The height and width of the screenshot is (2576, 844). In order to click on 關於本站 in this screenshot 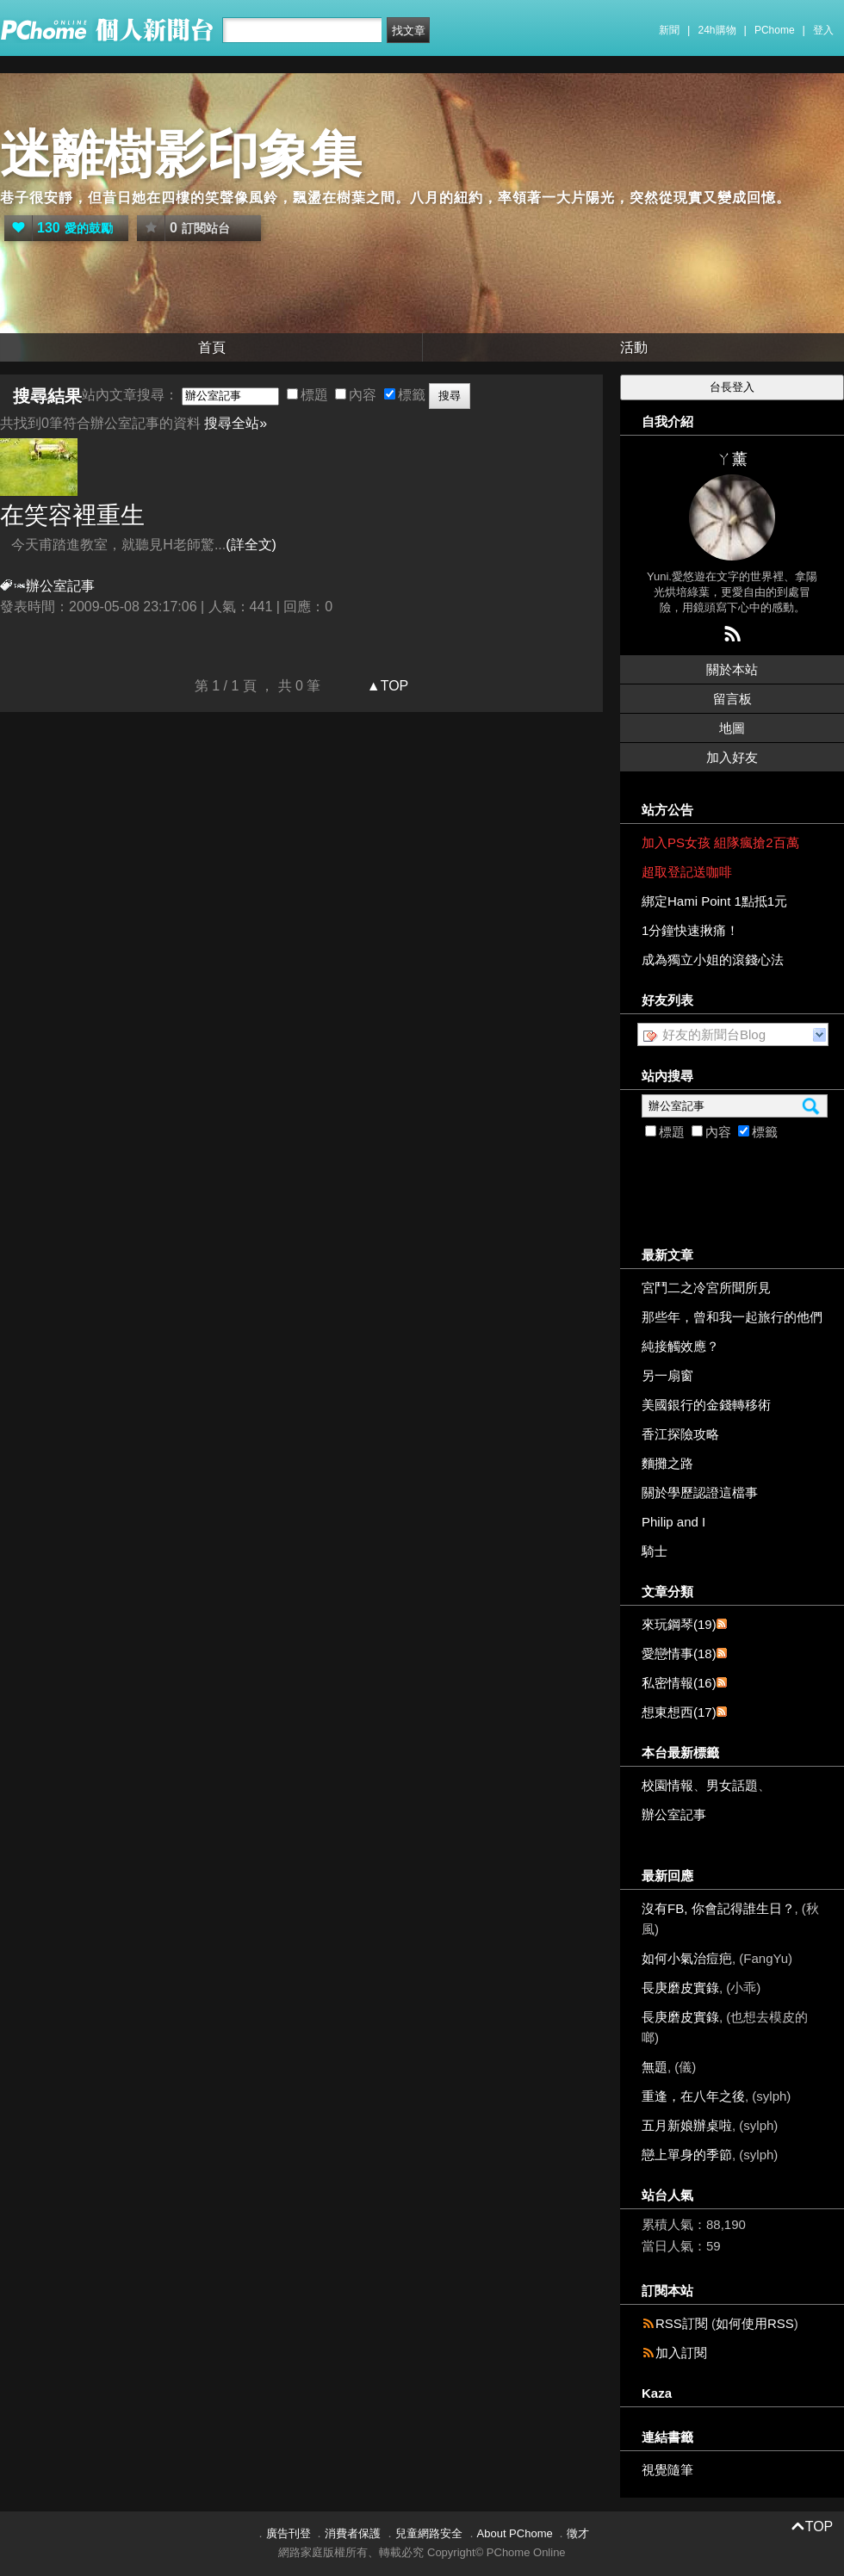, I will do `click(732, 669)`.